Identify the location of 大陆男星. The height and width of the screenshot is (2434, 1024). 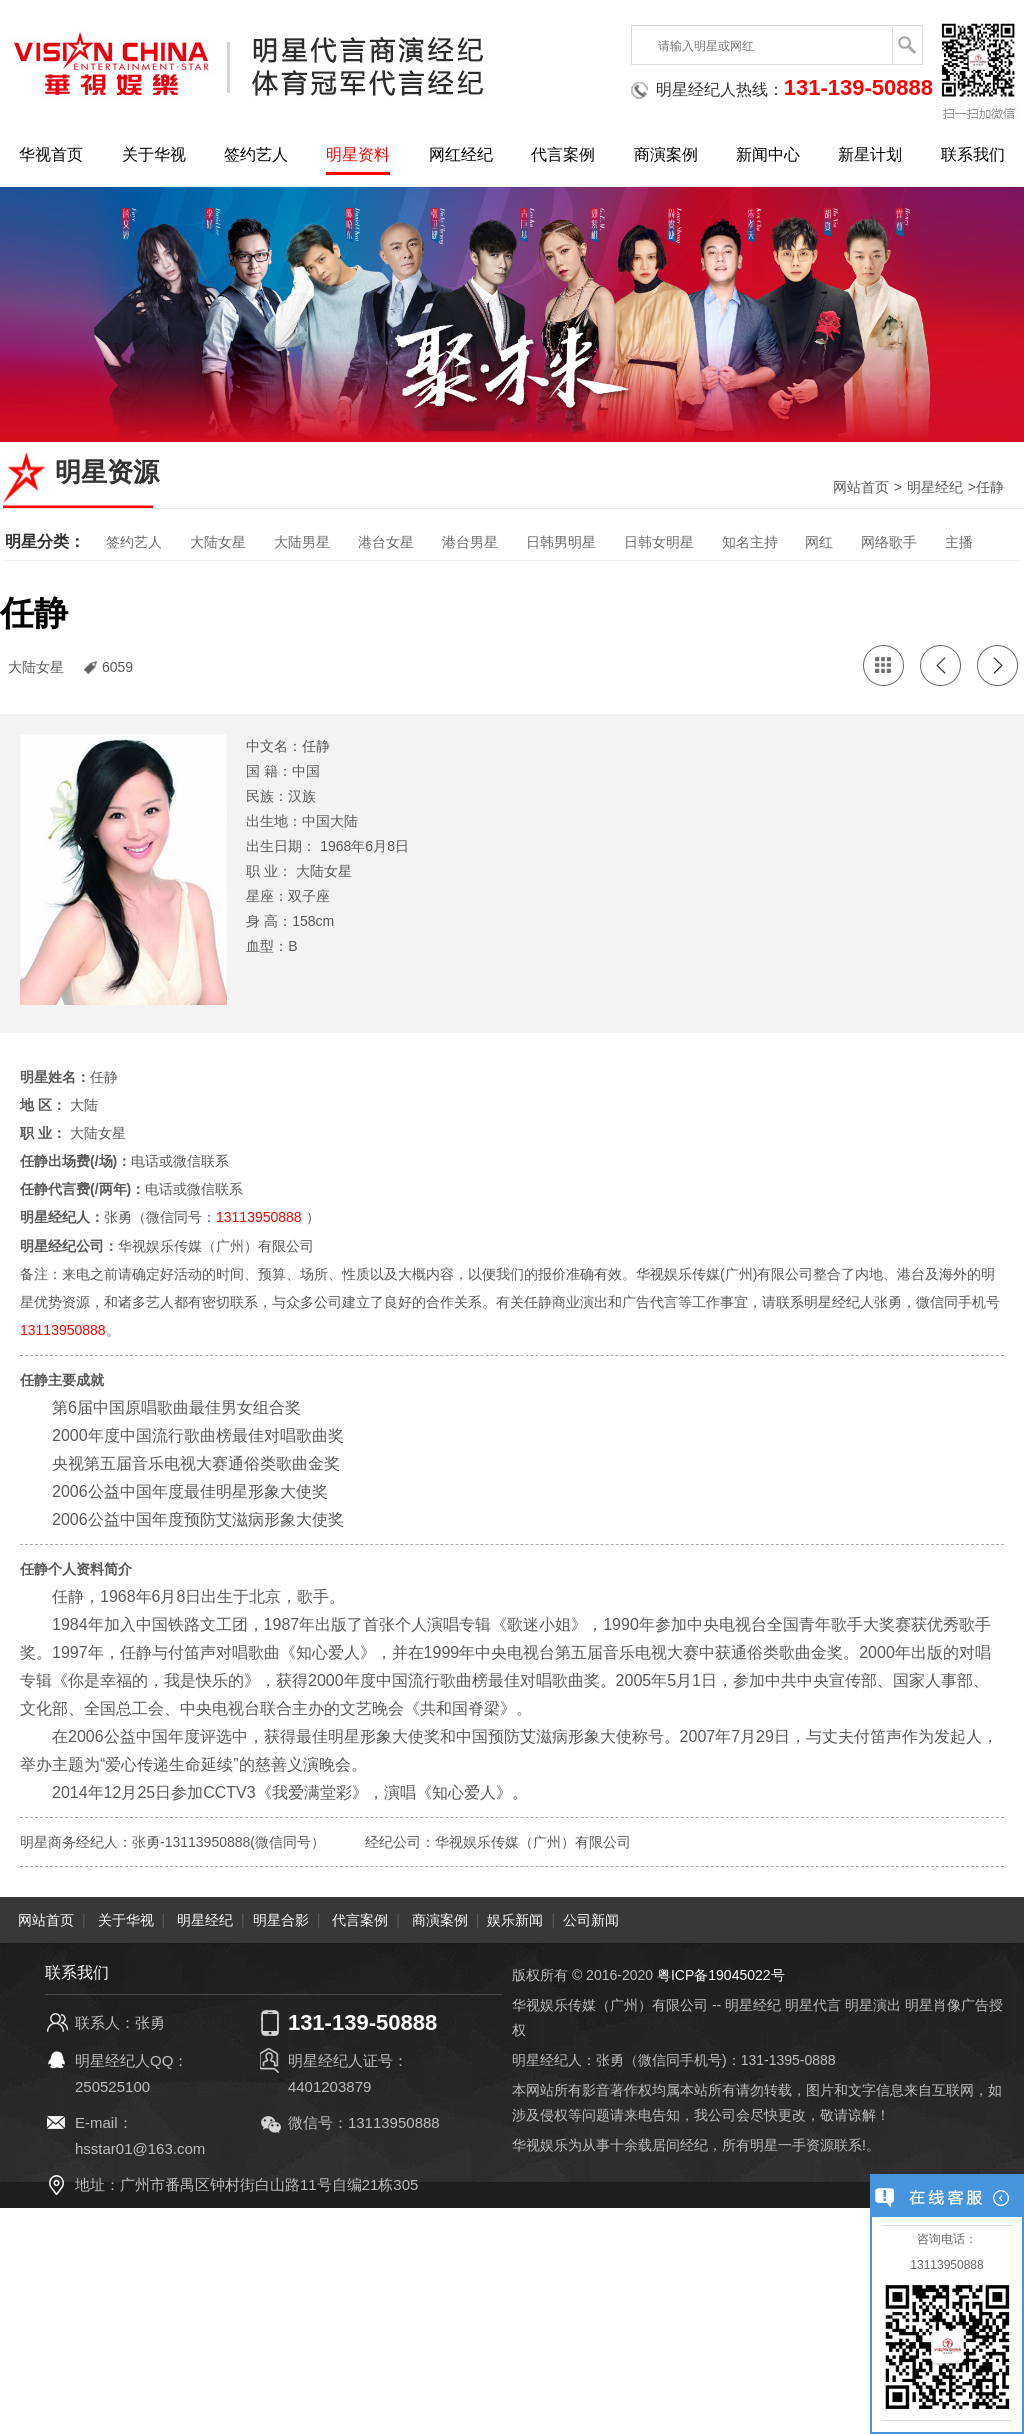
(302, 542).